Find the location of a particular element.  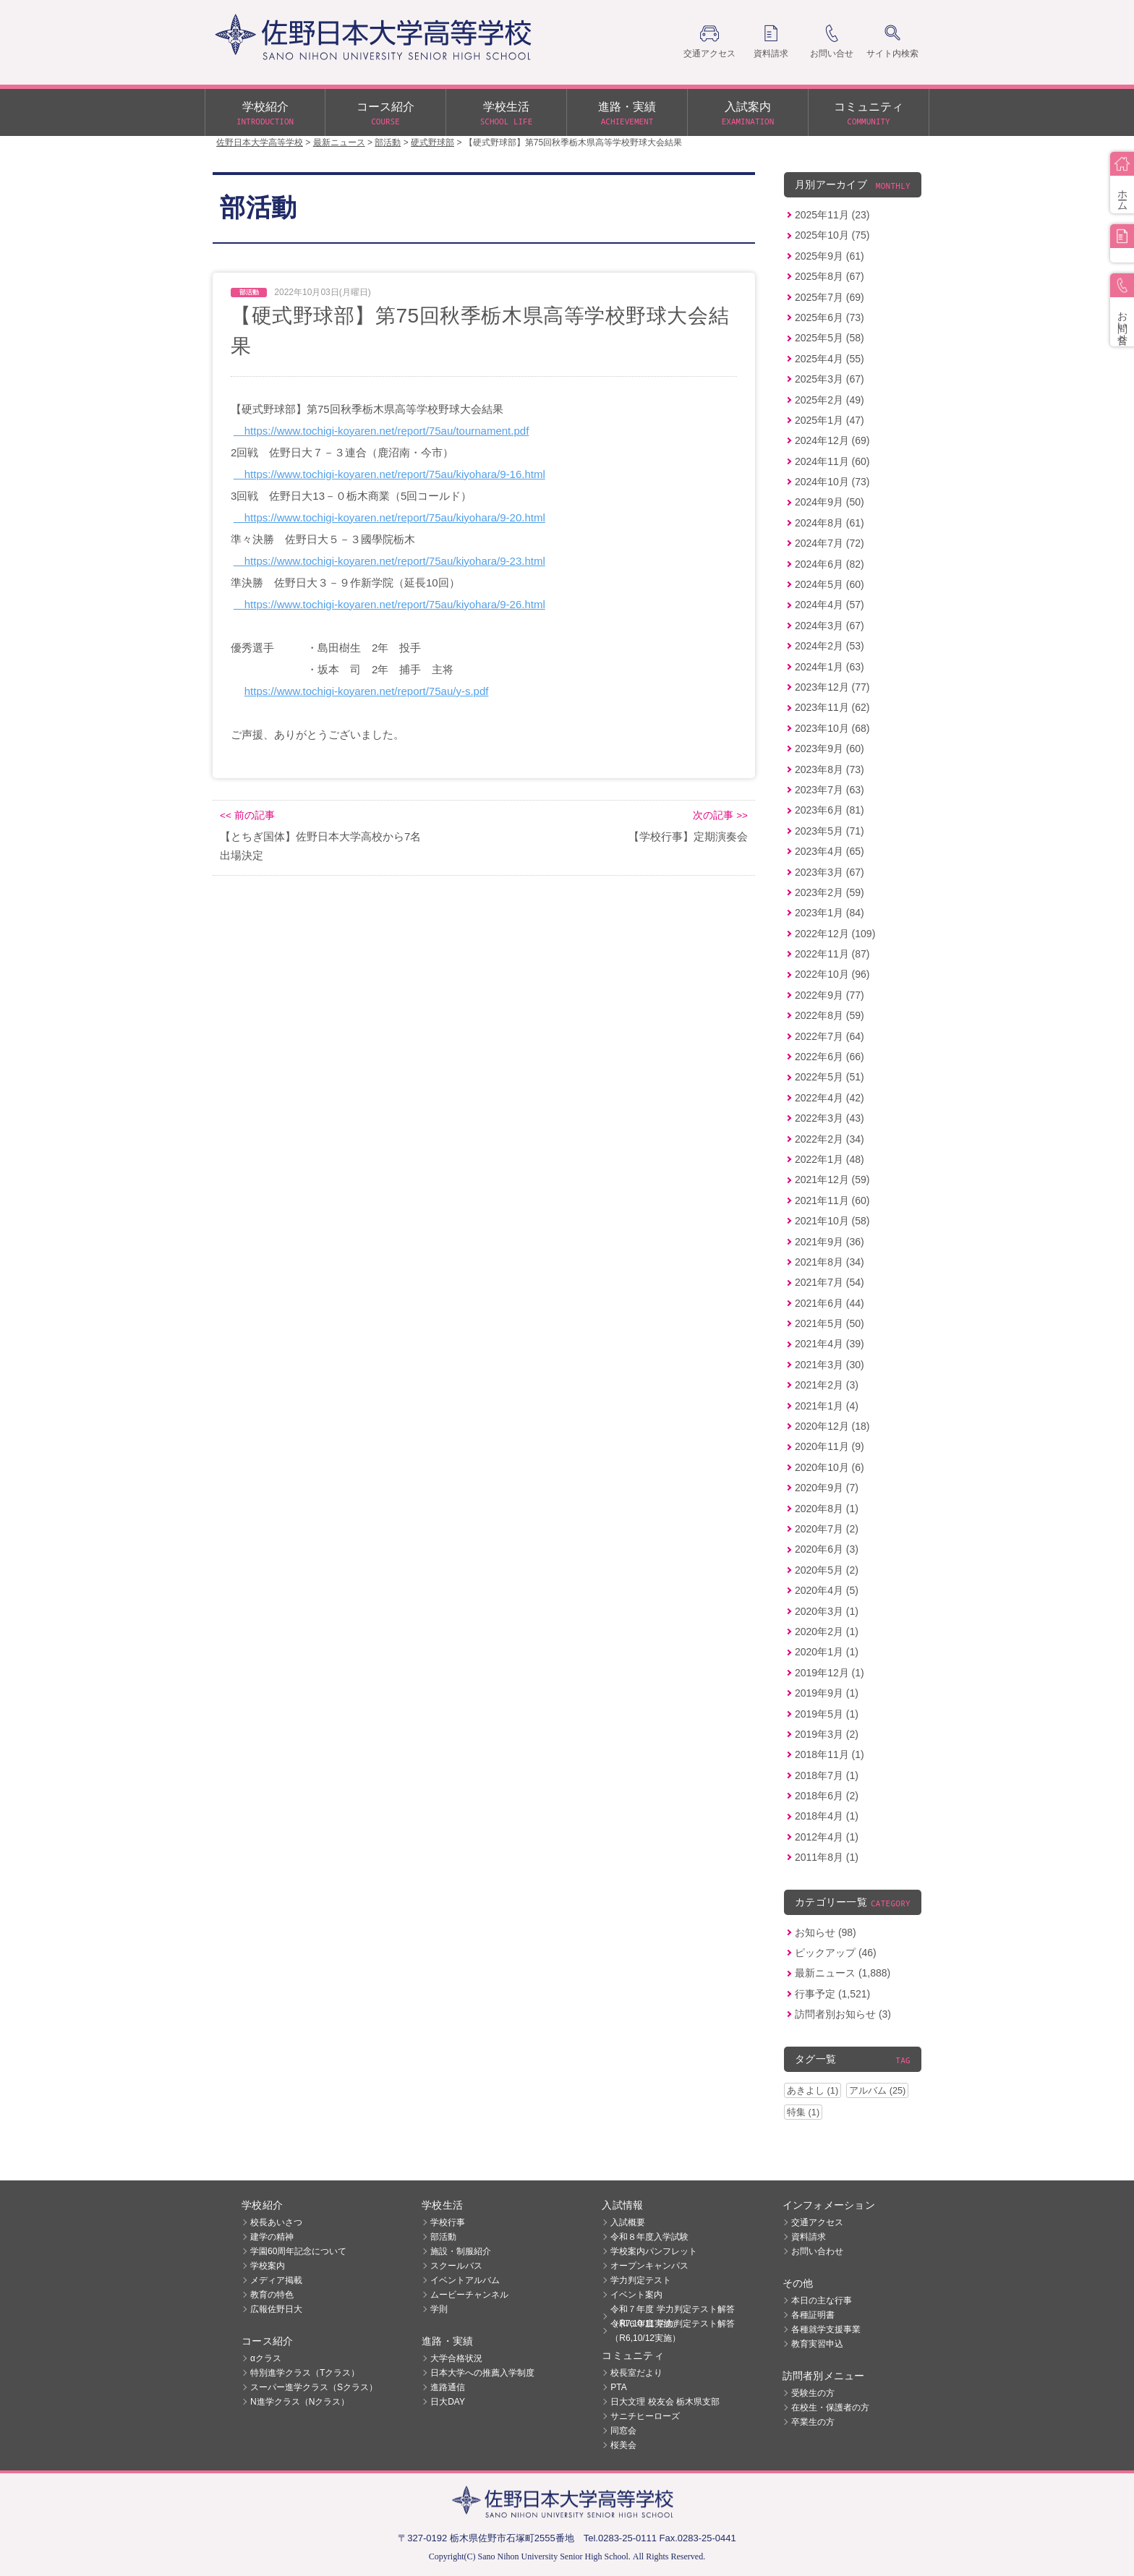

オープンキャンパス is located at coordinates (649, 2266).